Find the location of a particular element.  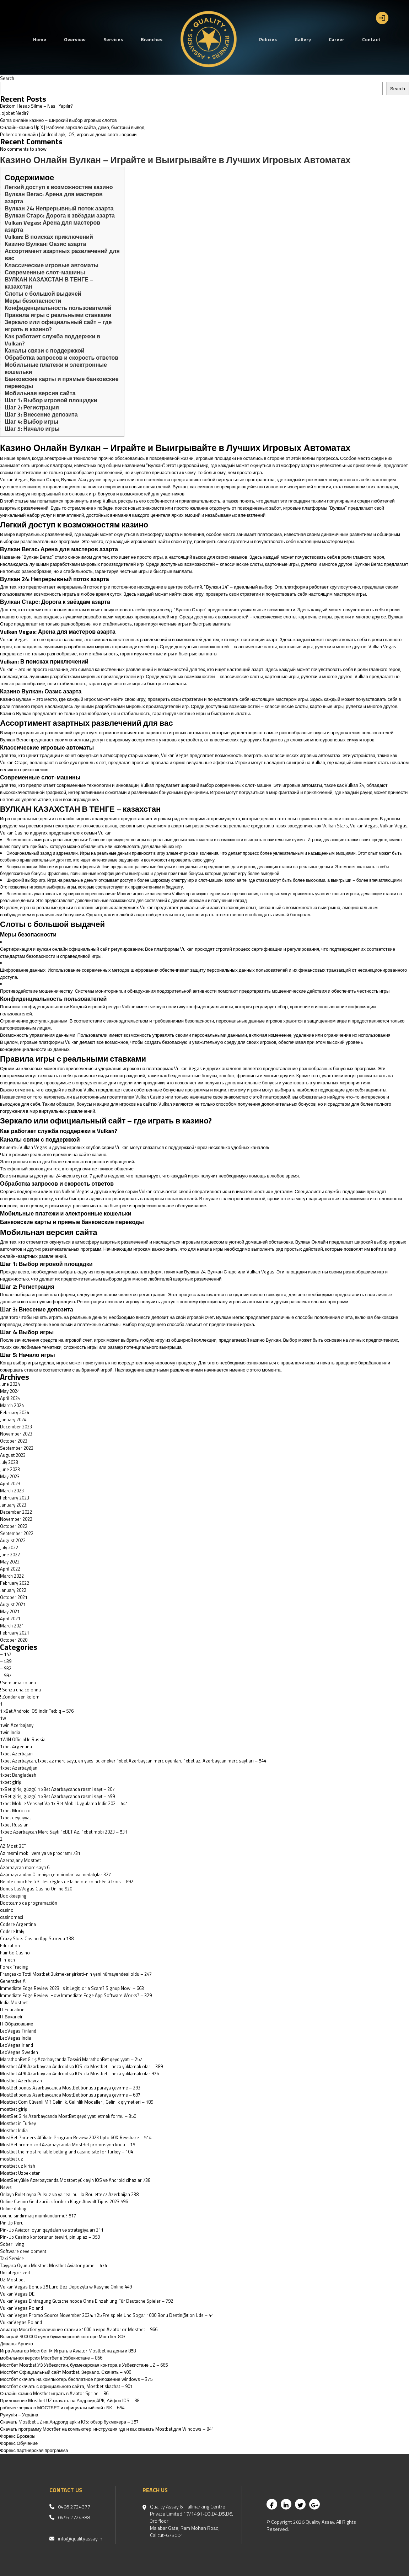

Онлайн-казино Up X | Рабочее зеркало сайта, демо, быстрый вывод is located at coordinates (72, 127).